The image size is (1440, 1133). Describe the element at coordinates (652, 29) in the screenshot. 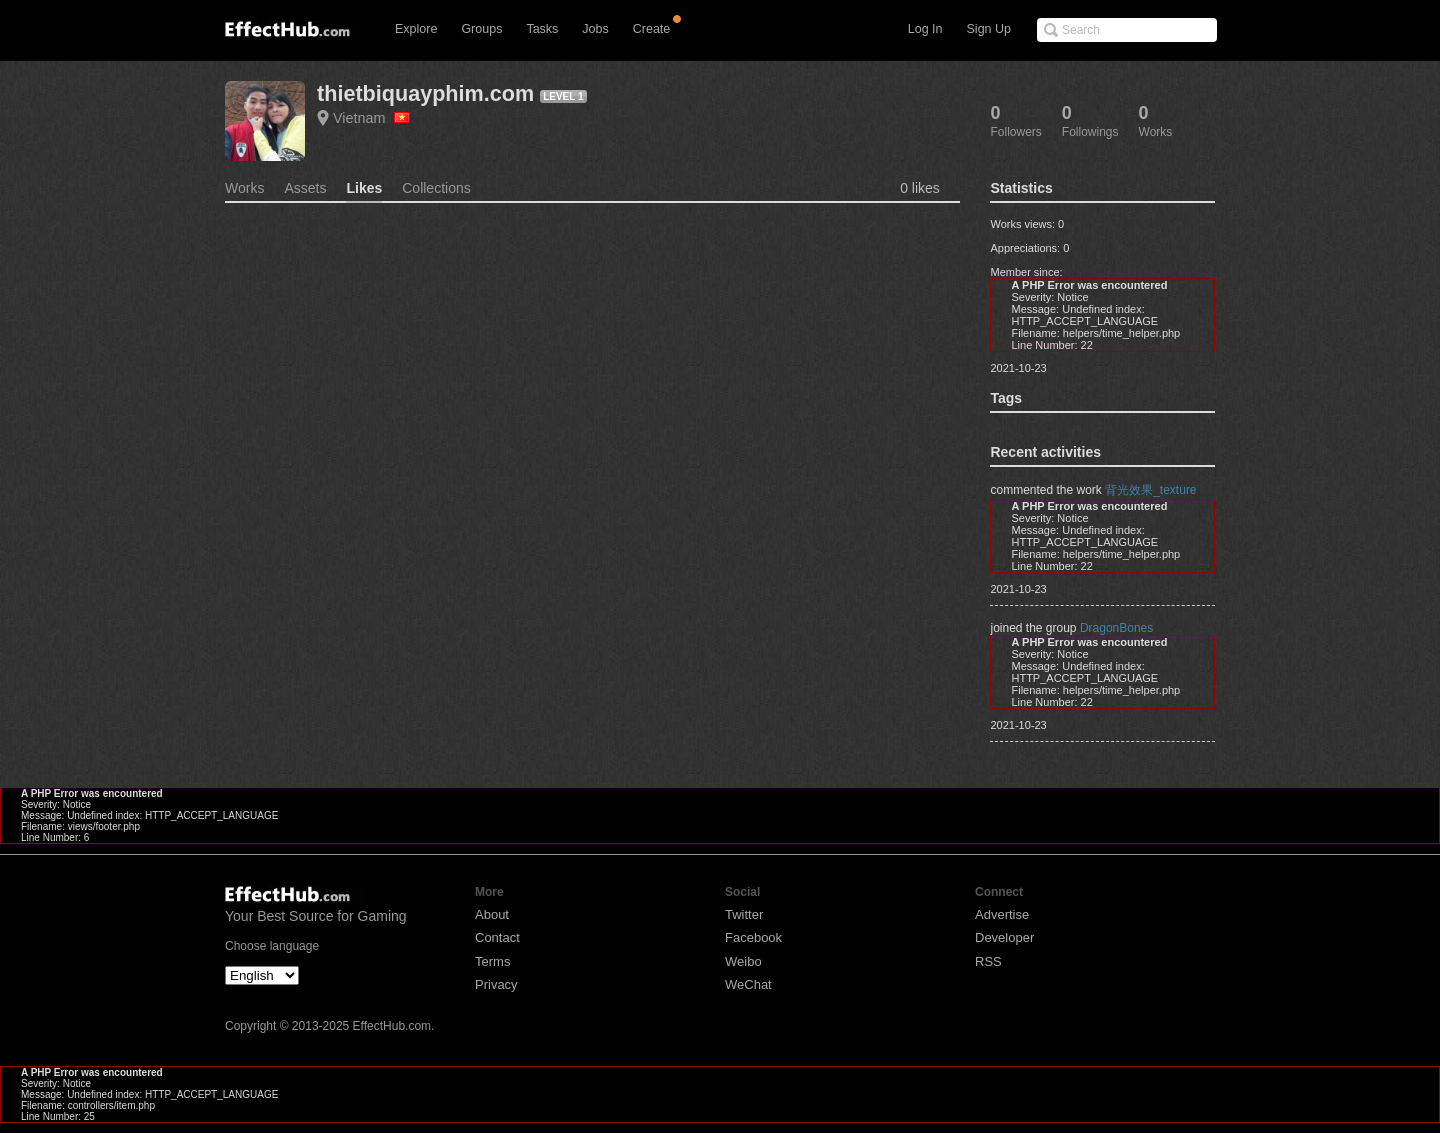

I see `Create` at that location.